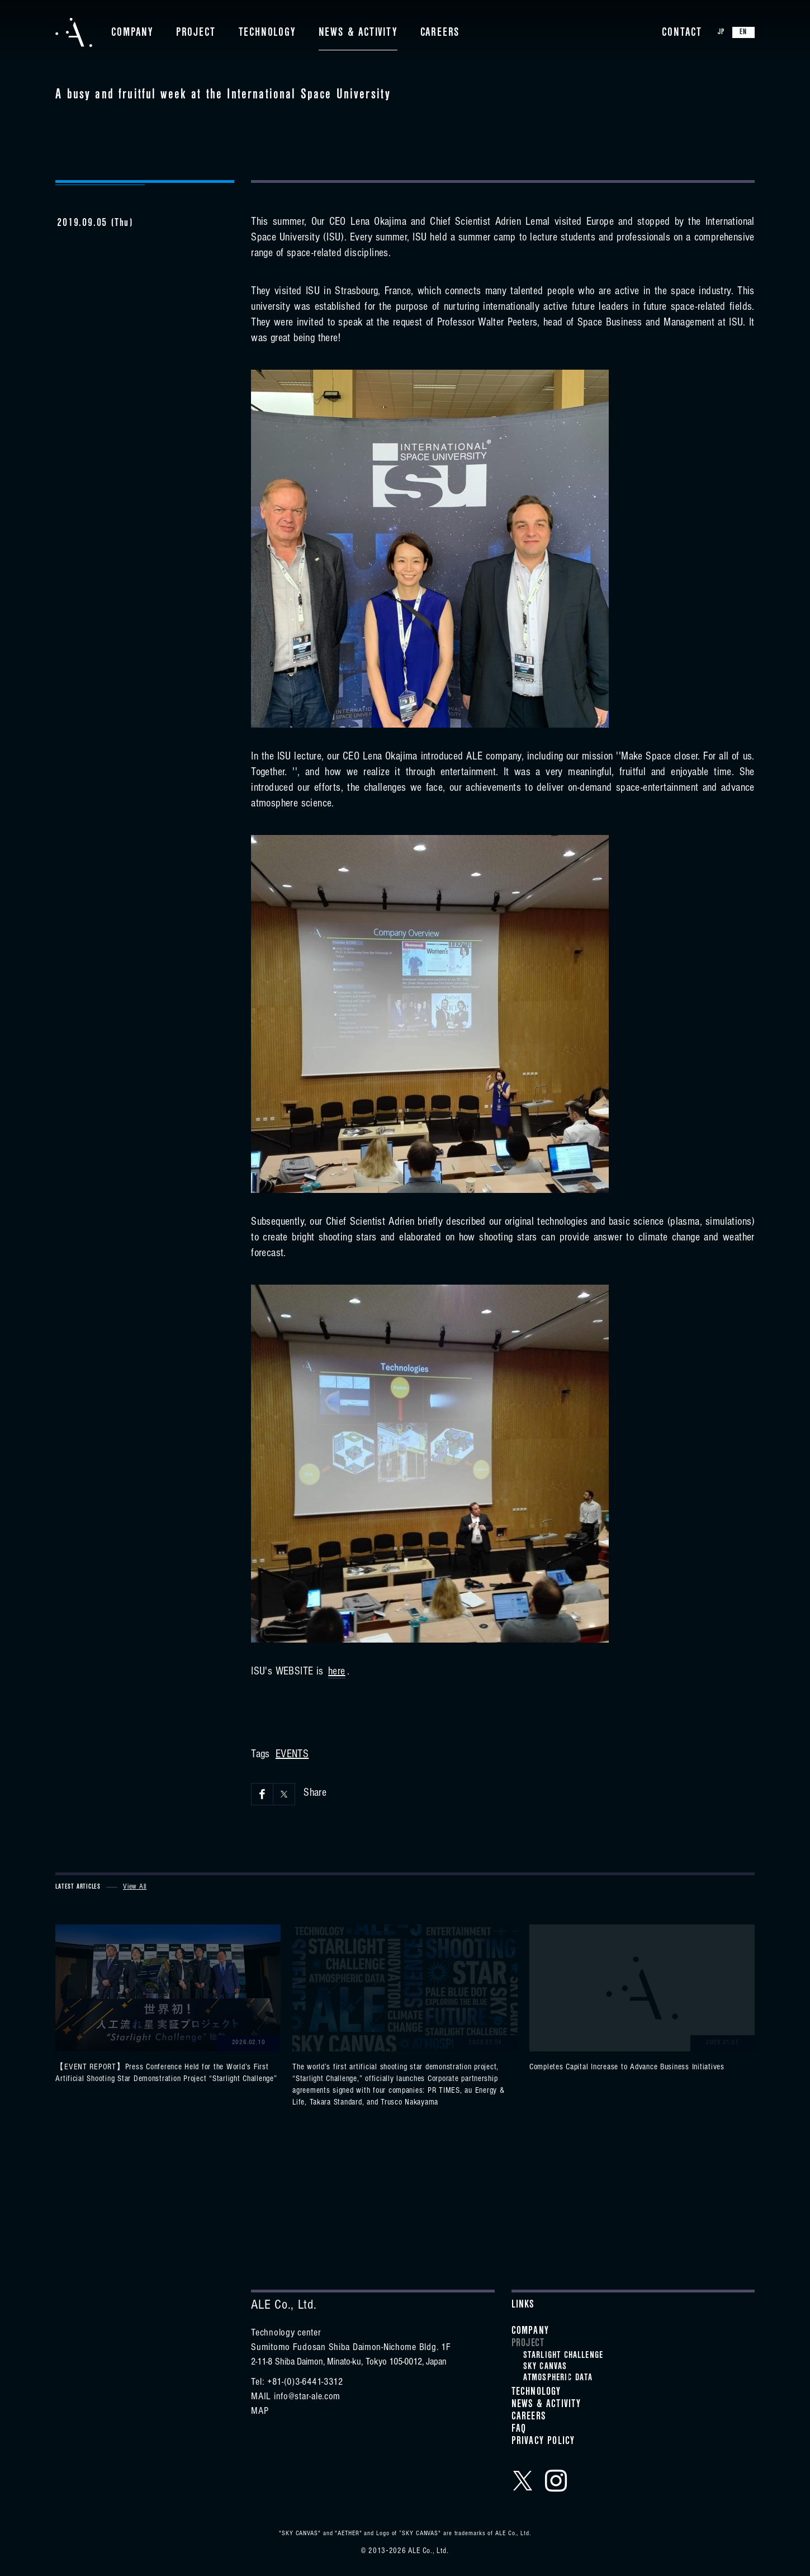 Image resolution: width=810 pixels, height=2576 pixels. Describe the element at coordinates (134, 1887) in the screenshot. I see `View All` at that location.